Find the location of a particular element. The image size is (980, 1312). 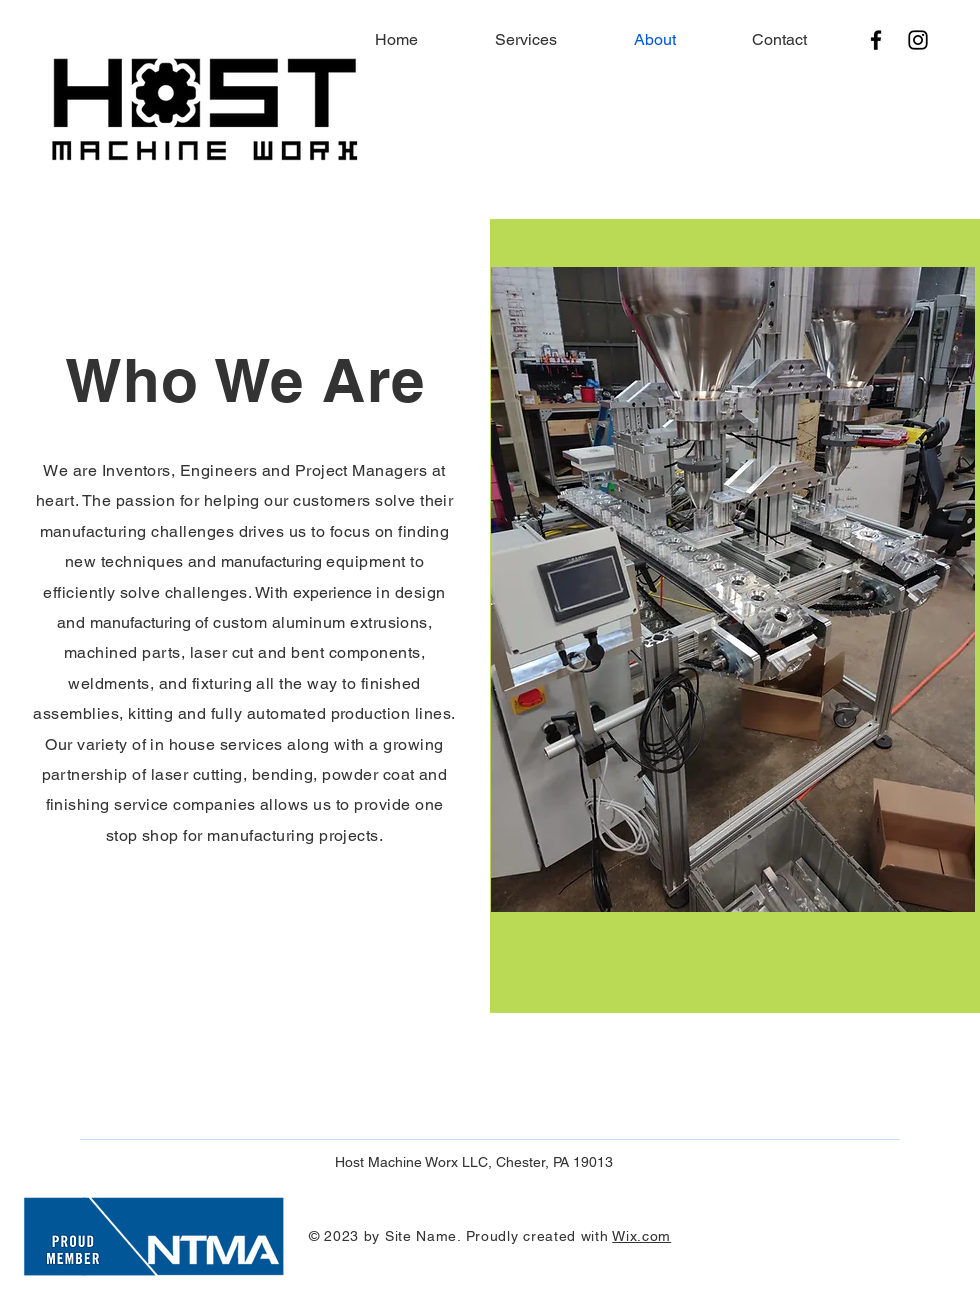

[Instagram] is located at coordinates (918, 40).